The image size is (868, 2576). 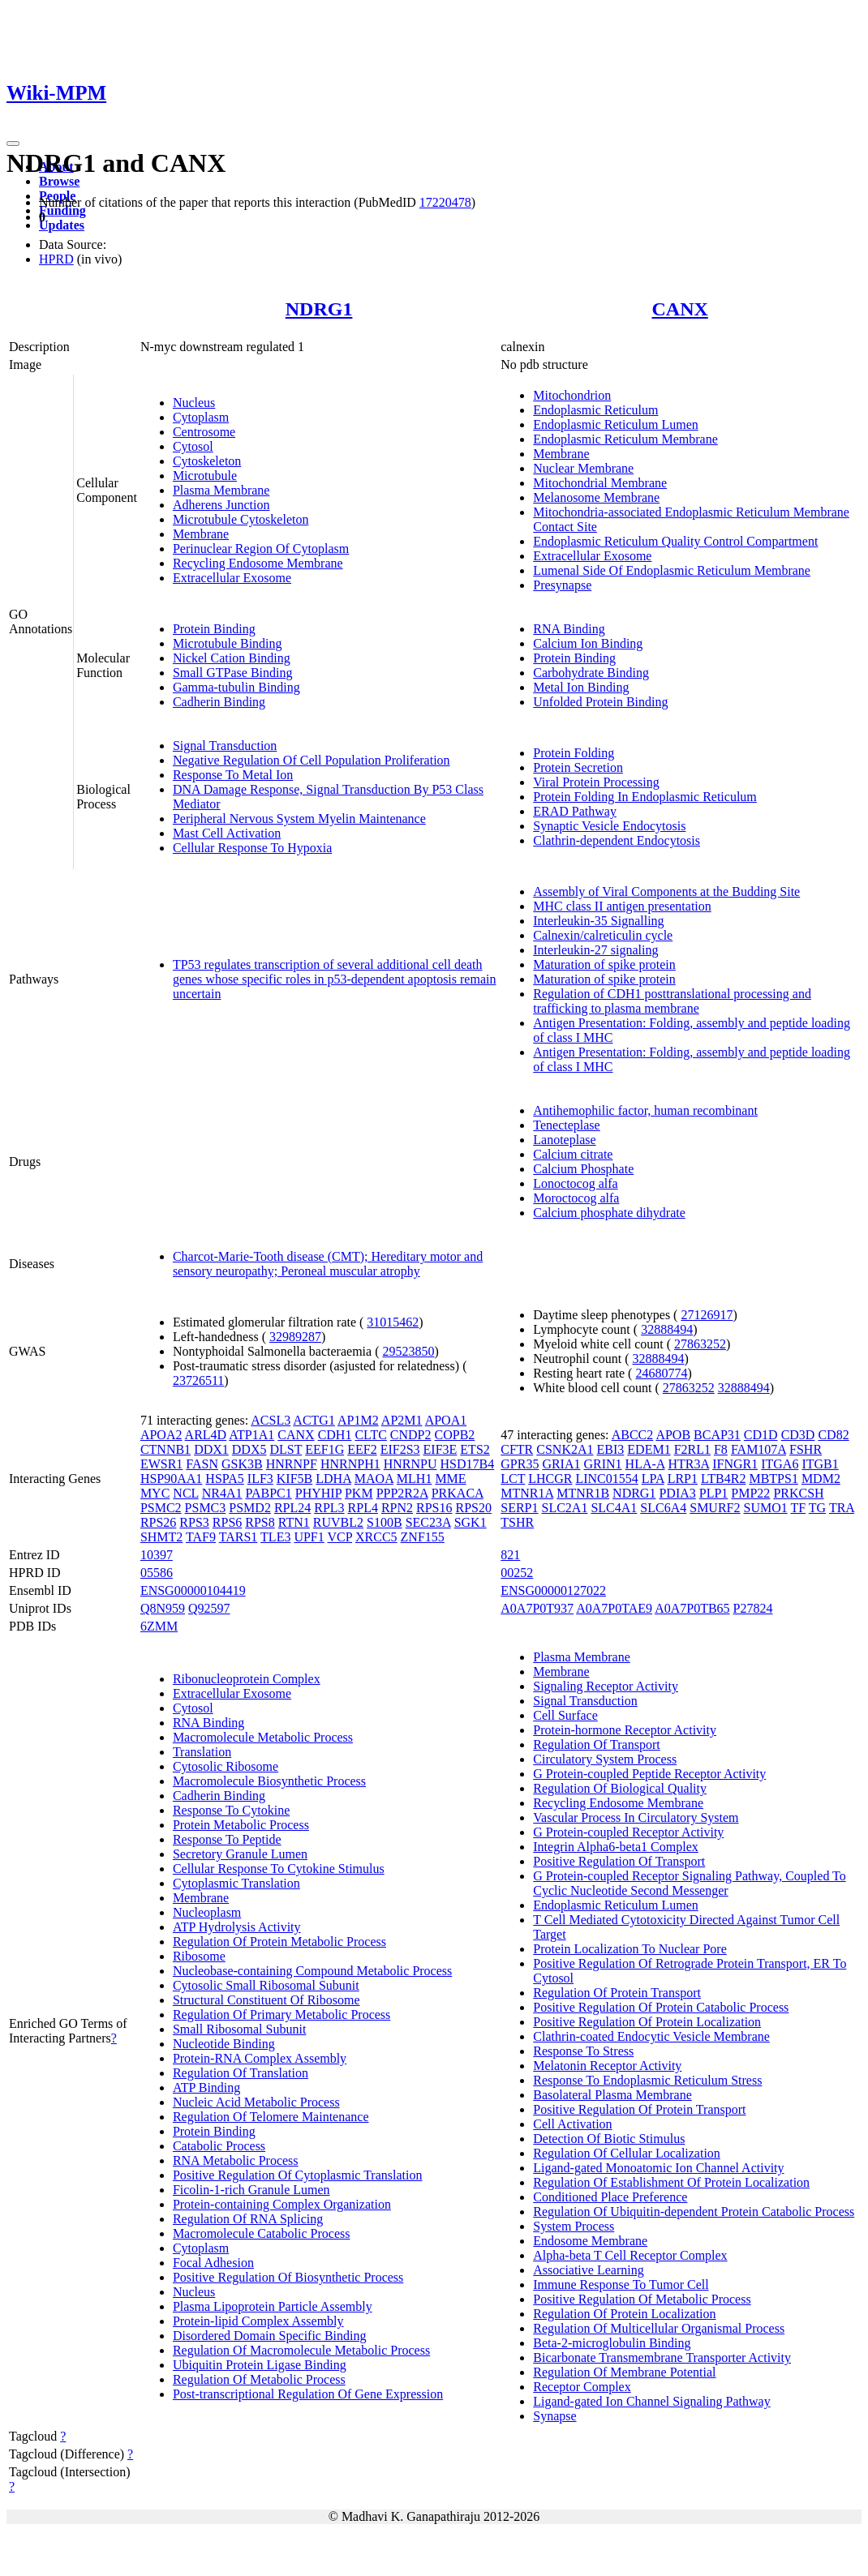 What do you see at coordinates (233, 672) in the screenshot?
I see `Small GTPase Binding` at bounding box center [233, 672].